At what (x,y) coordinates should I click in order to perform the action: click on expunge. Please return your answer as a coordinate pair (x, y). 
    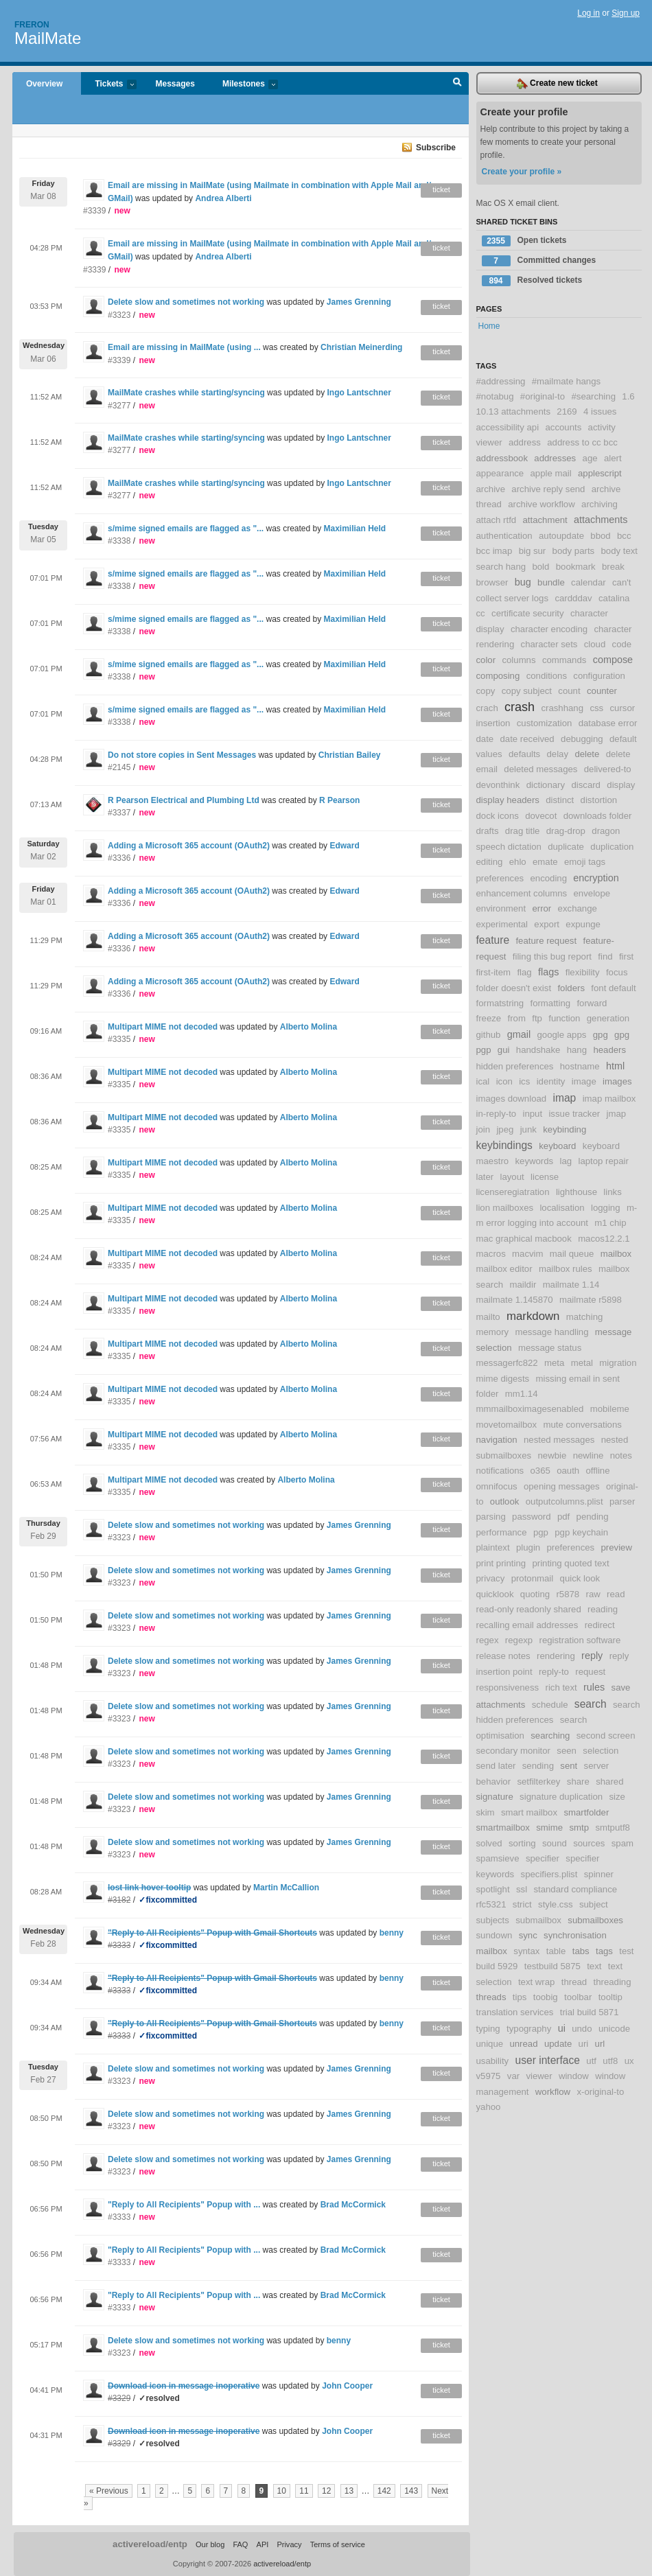
    Looking at the image, I should click on (583, 924).